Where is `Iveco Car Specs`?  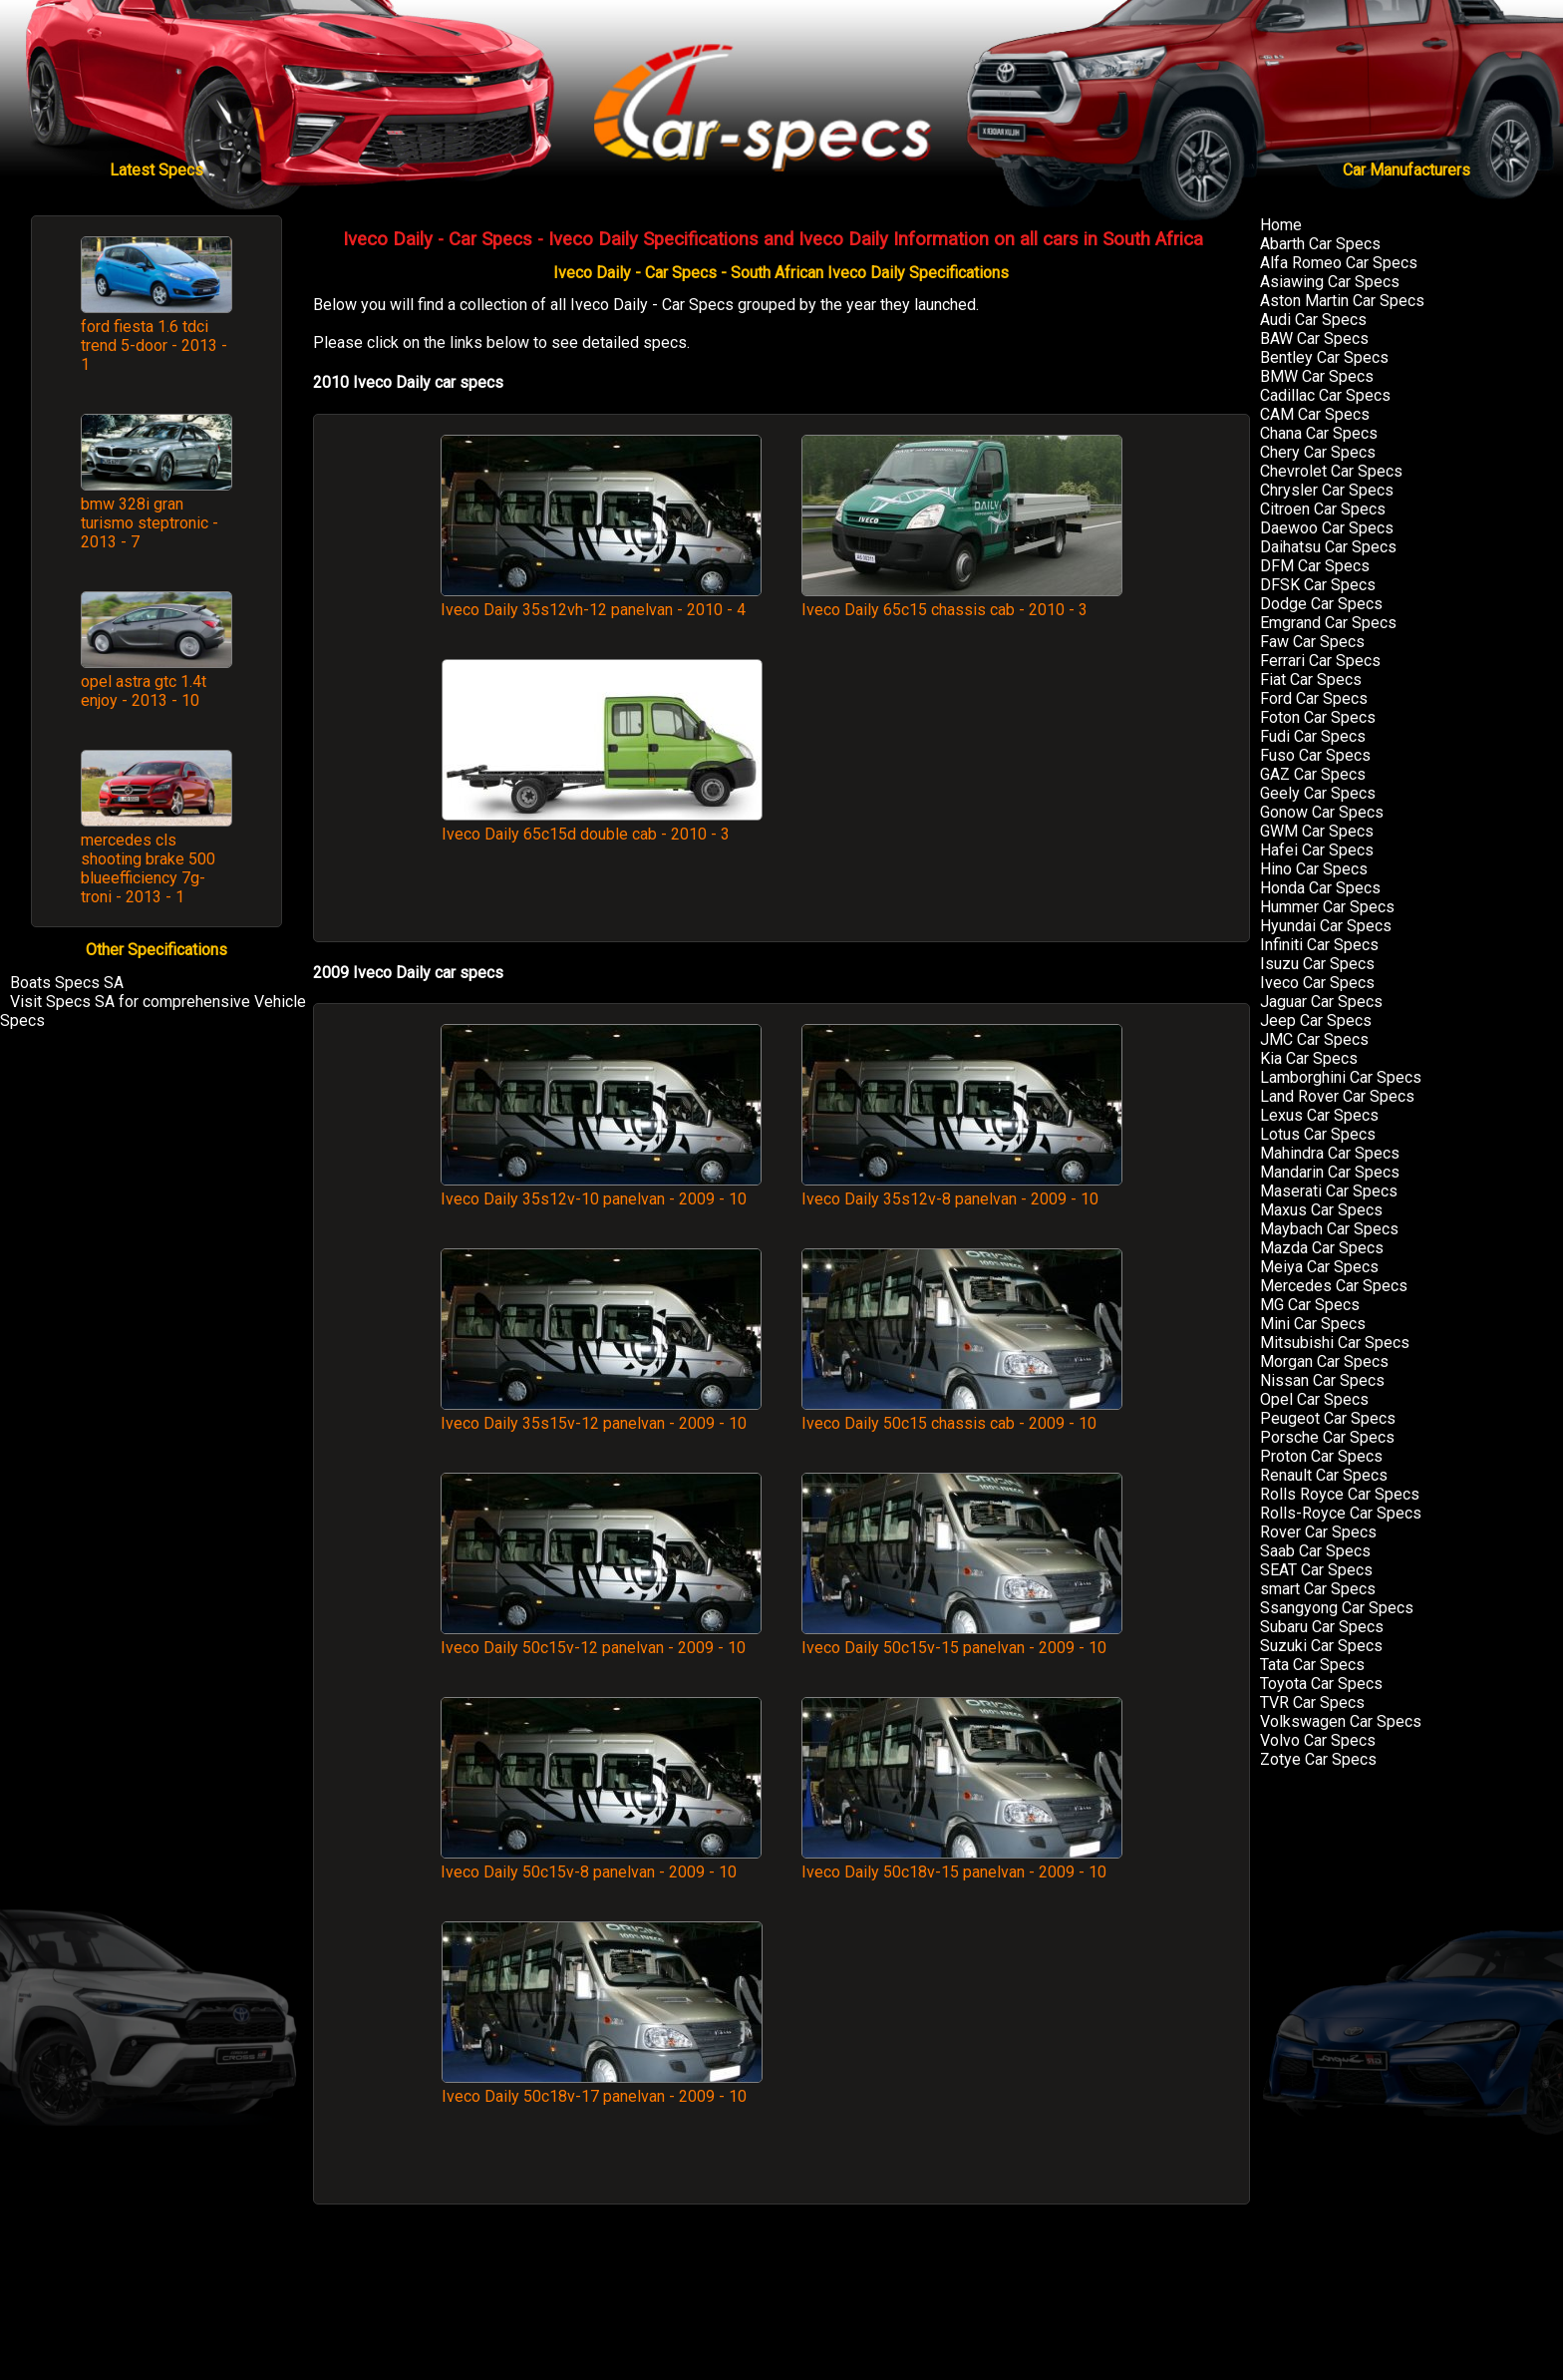
Iveco Car Specs is located at coordinates (1317, 982).